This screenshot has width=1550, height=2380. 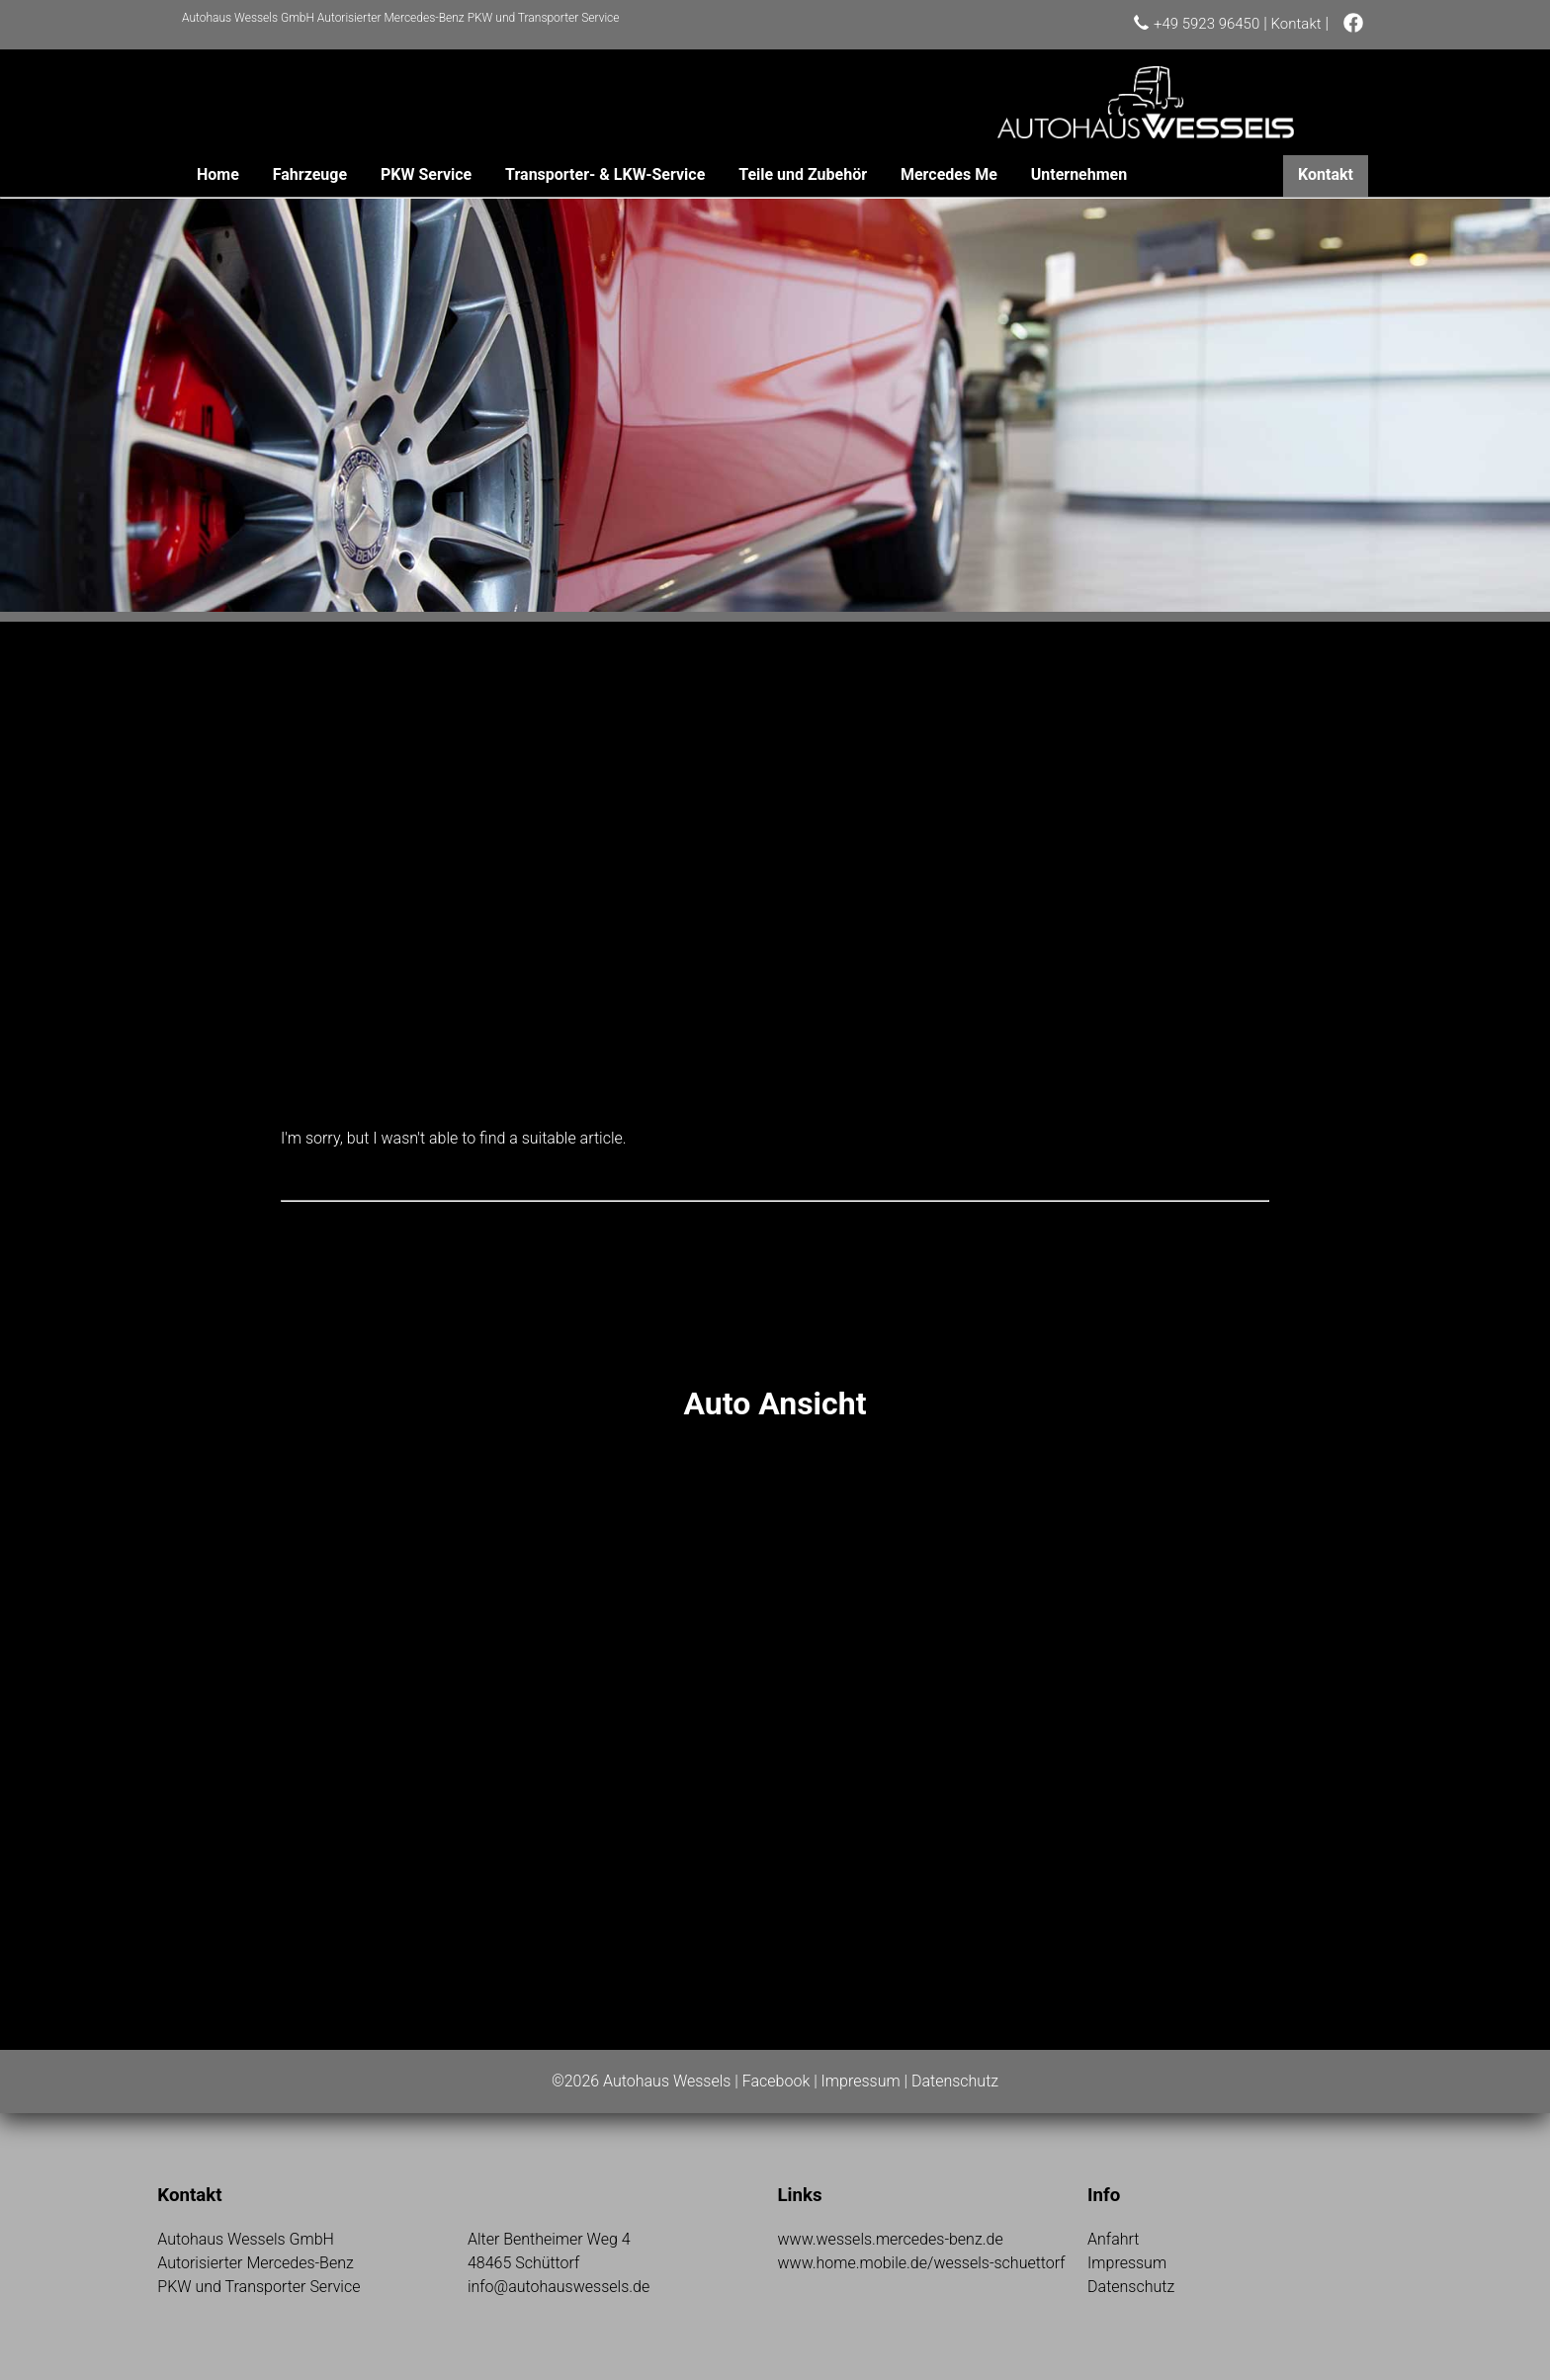 I want to click on Mercedes Me, so click(x=949, y=174).